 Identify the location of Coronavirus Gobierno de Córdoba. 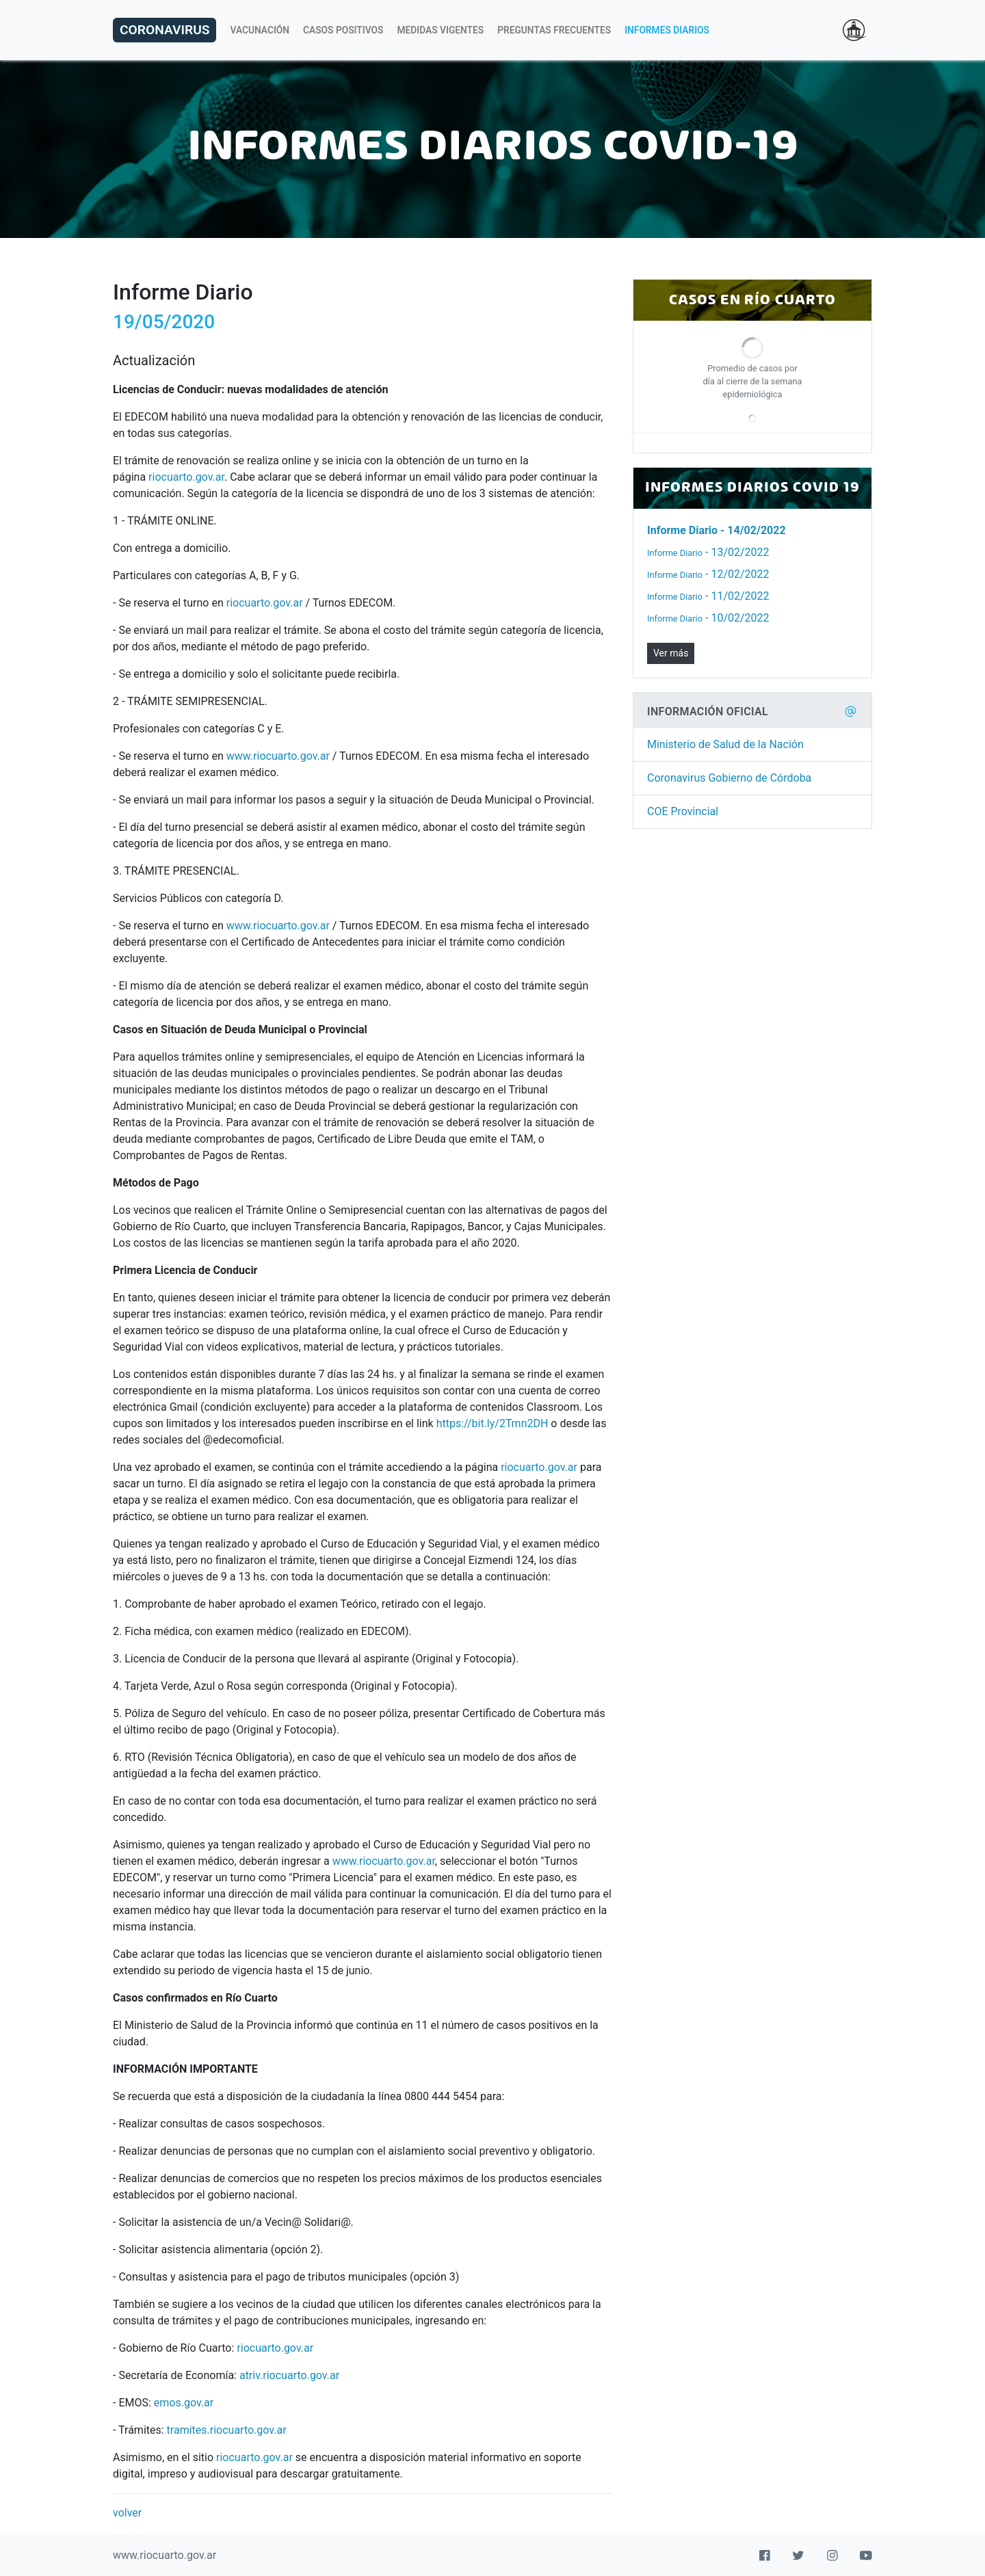
(729, 777).